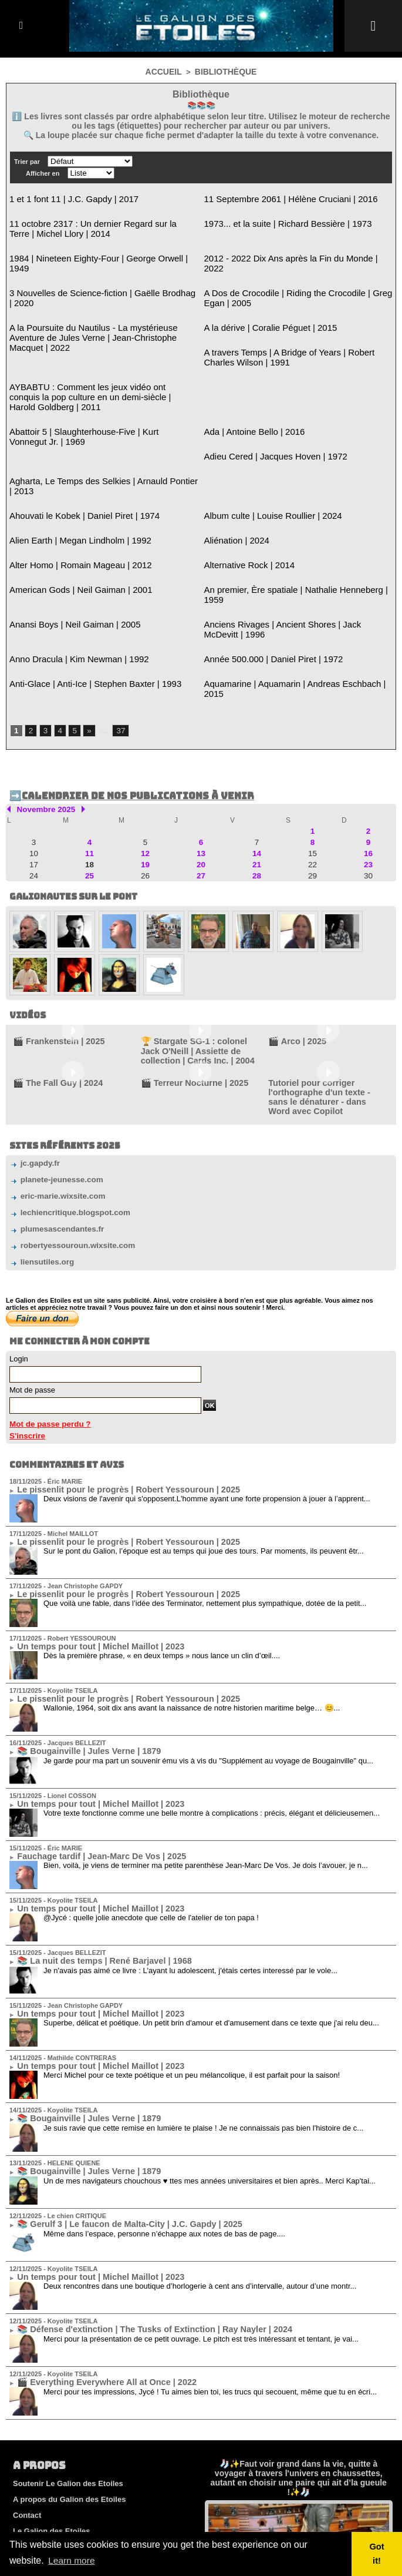 This screenshot has width=402, height=2576. I want to click on A propos du Galion des Etoiles, so click(69, 2372).